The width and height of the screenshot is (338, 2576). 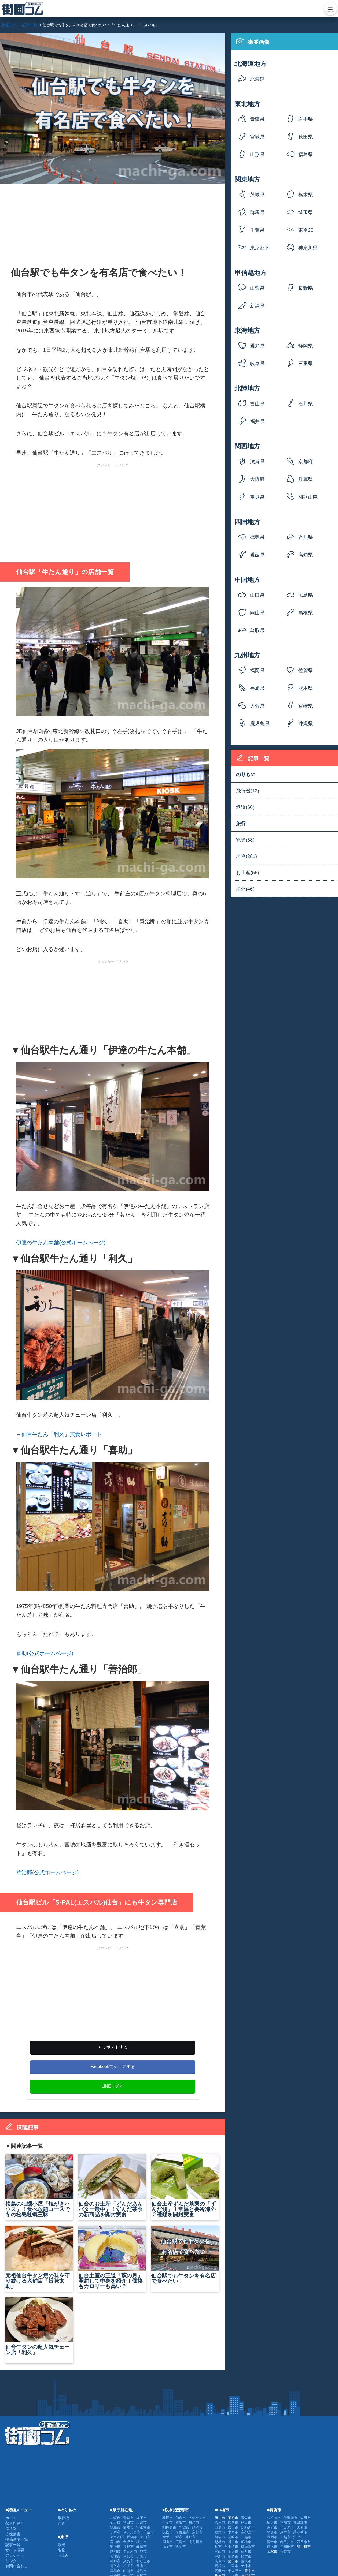 I want to click on 秋田県, so click(x=305, y=137).